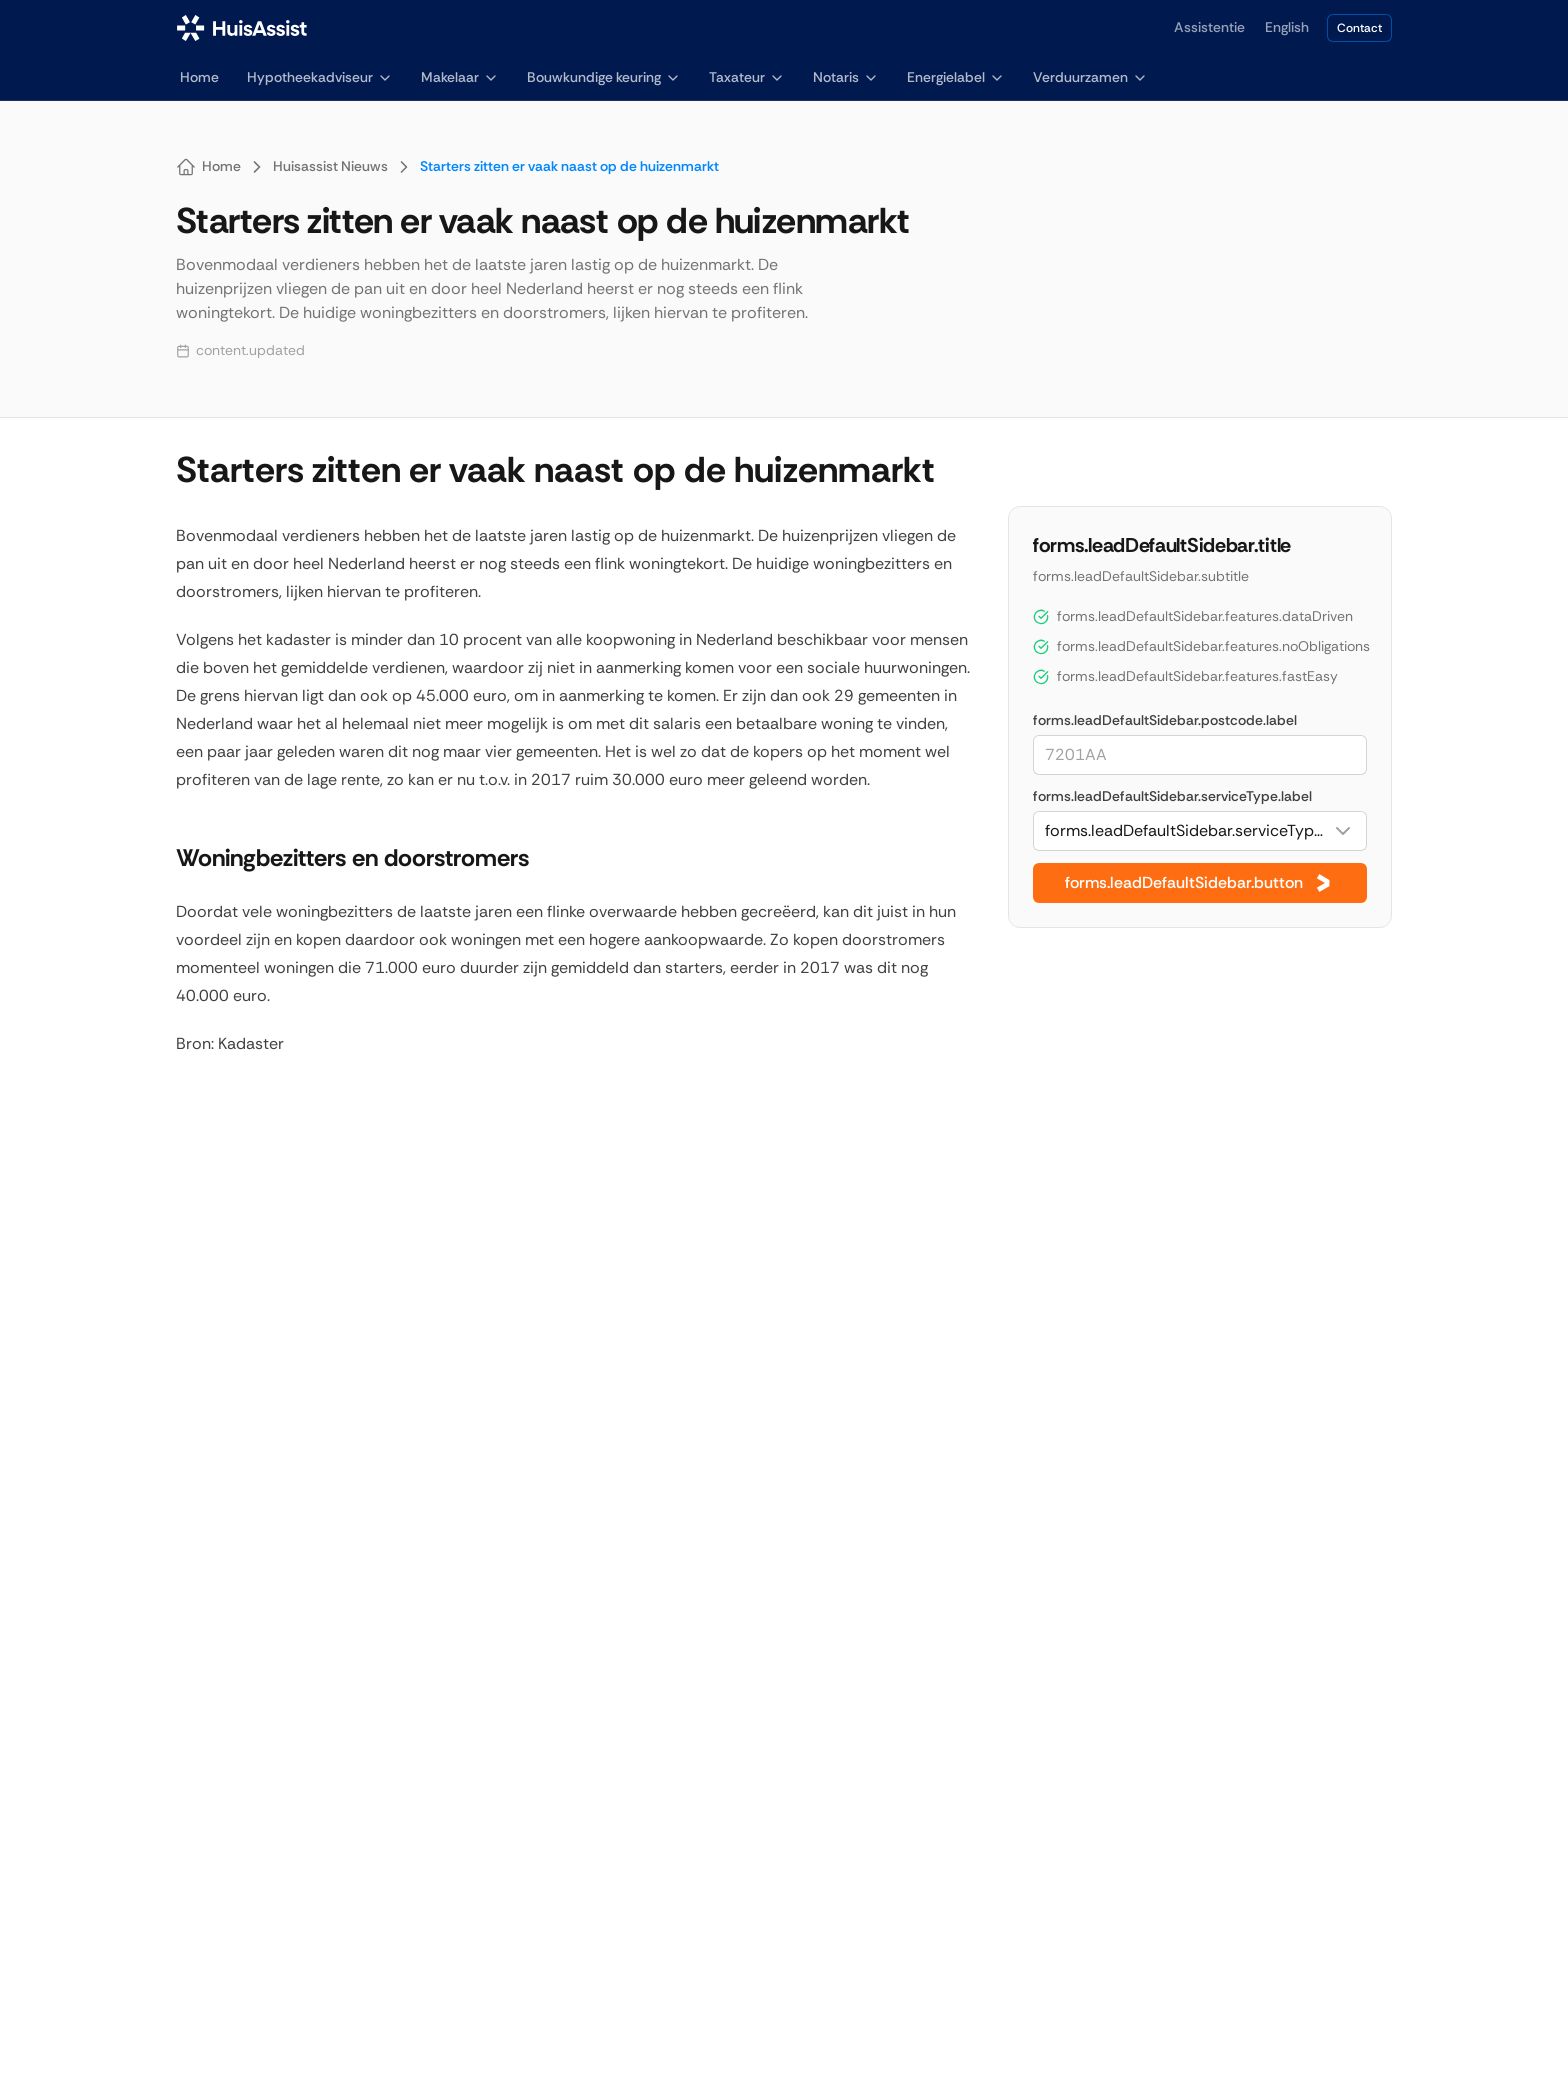 This screenshot has width=1568, height=2085. Describe the element at coordinates (199, 77) in the screenshot. I see `Home` at that location.